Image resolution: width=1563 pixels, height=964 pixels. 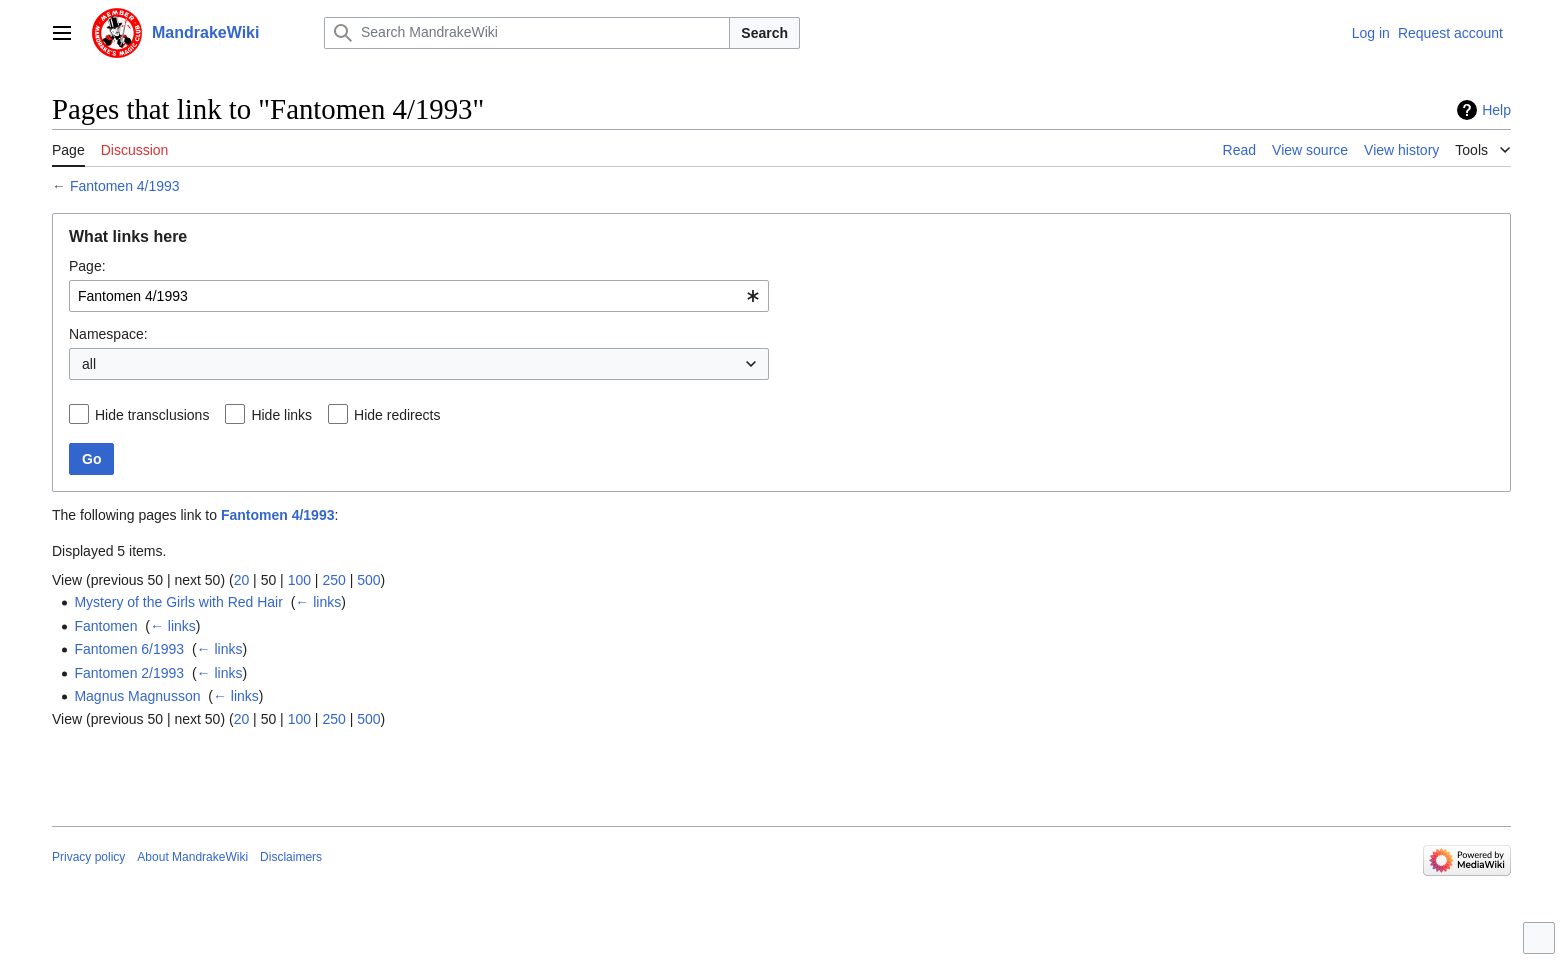 I want to click on Fantomen 4/1993, so click(x=125, y=186).